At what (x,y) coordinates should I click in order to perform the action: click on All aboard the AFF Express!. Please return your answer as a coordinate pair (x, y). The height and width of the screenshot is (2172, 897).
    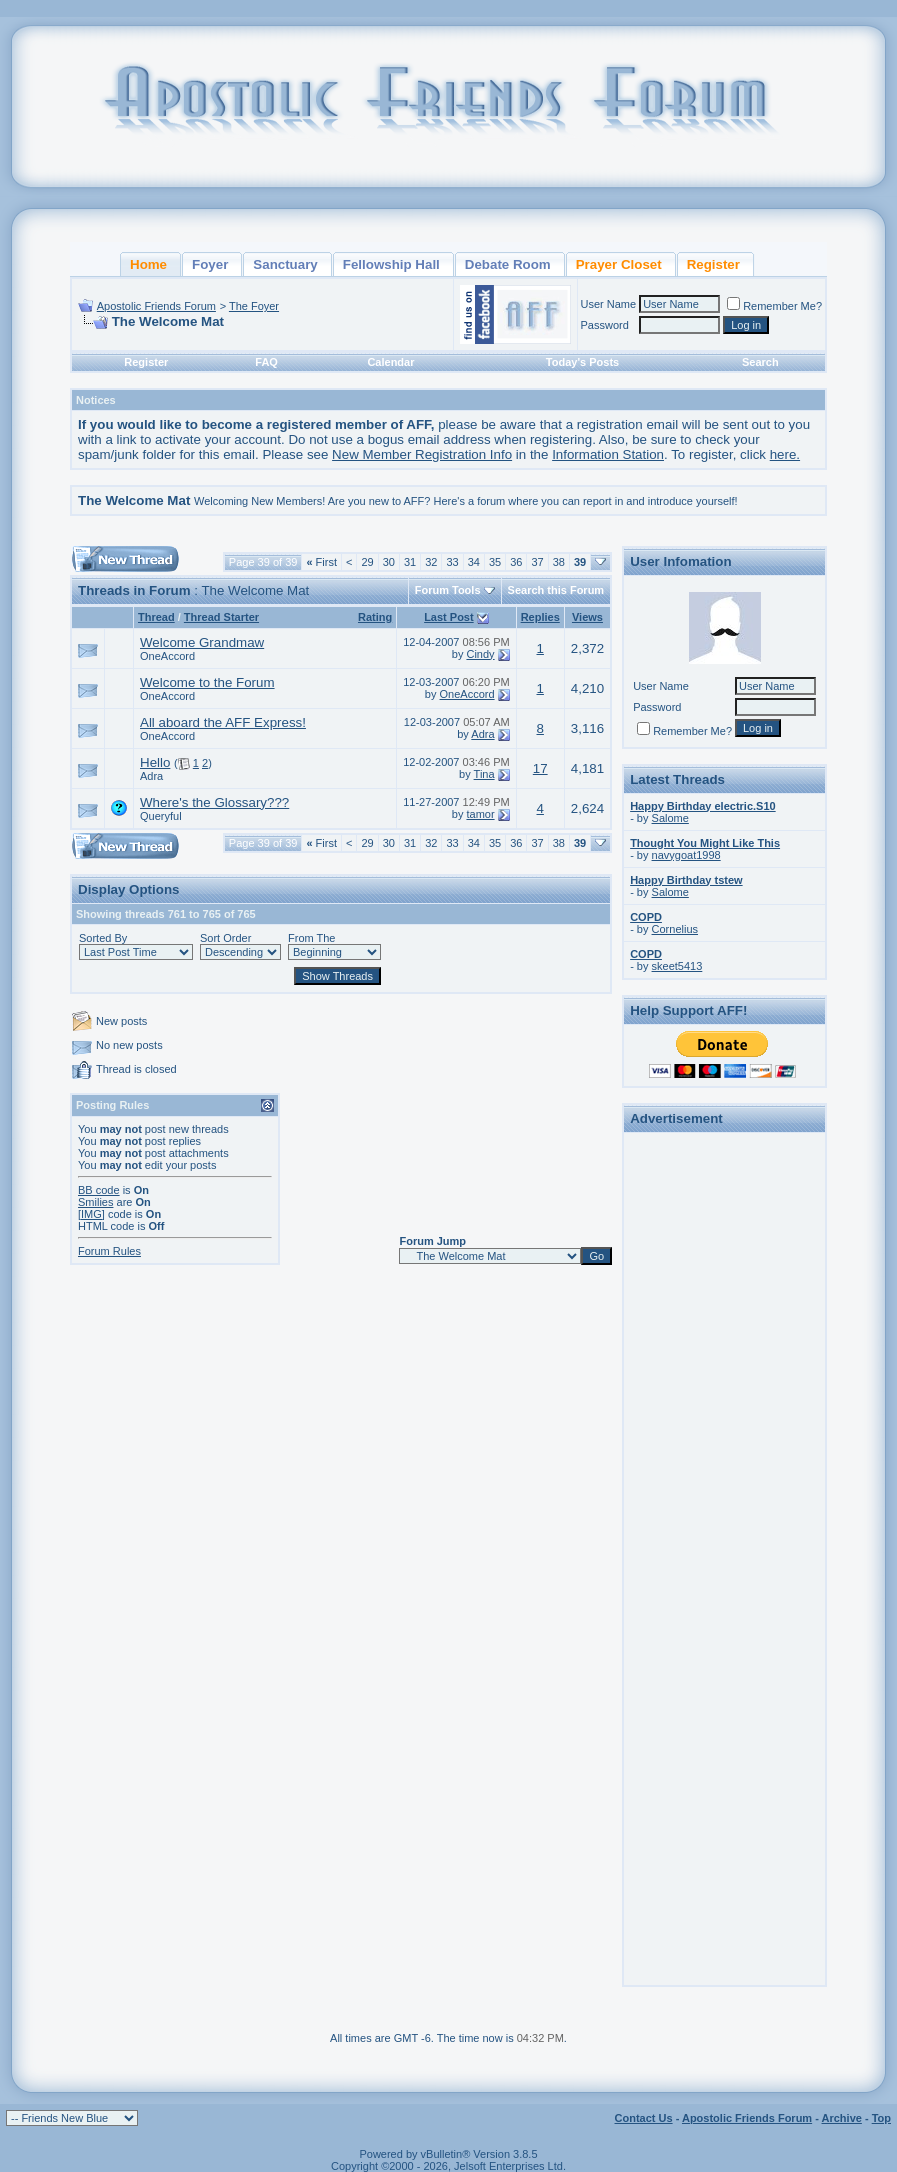
    Looking at the image, I should click on (223, 722).